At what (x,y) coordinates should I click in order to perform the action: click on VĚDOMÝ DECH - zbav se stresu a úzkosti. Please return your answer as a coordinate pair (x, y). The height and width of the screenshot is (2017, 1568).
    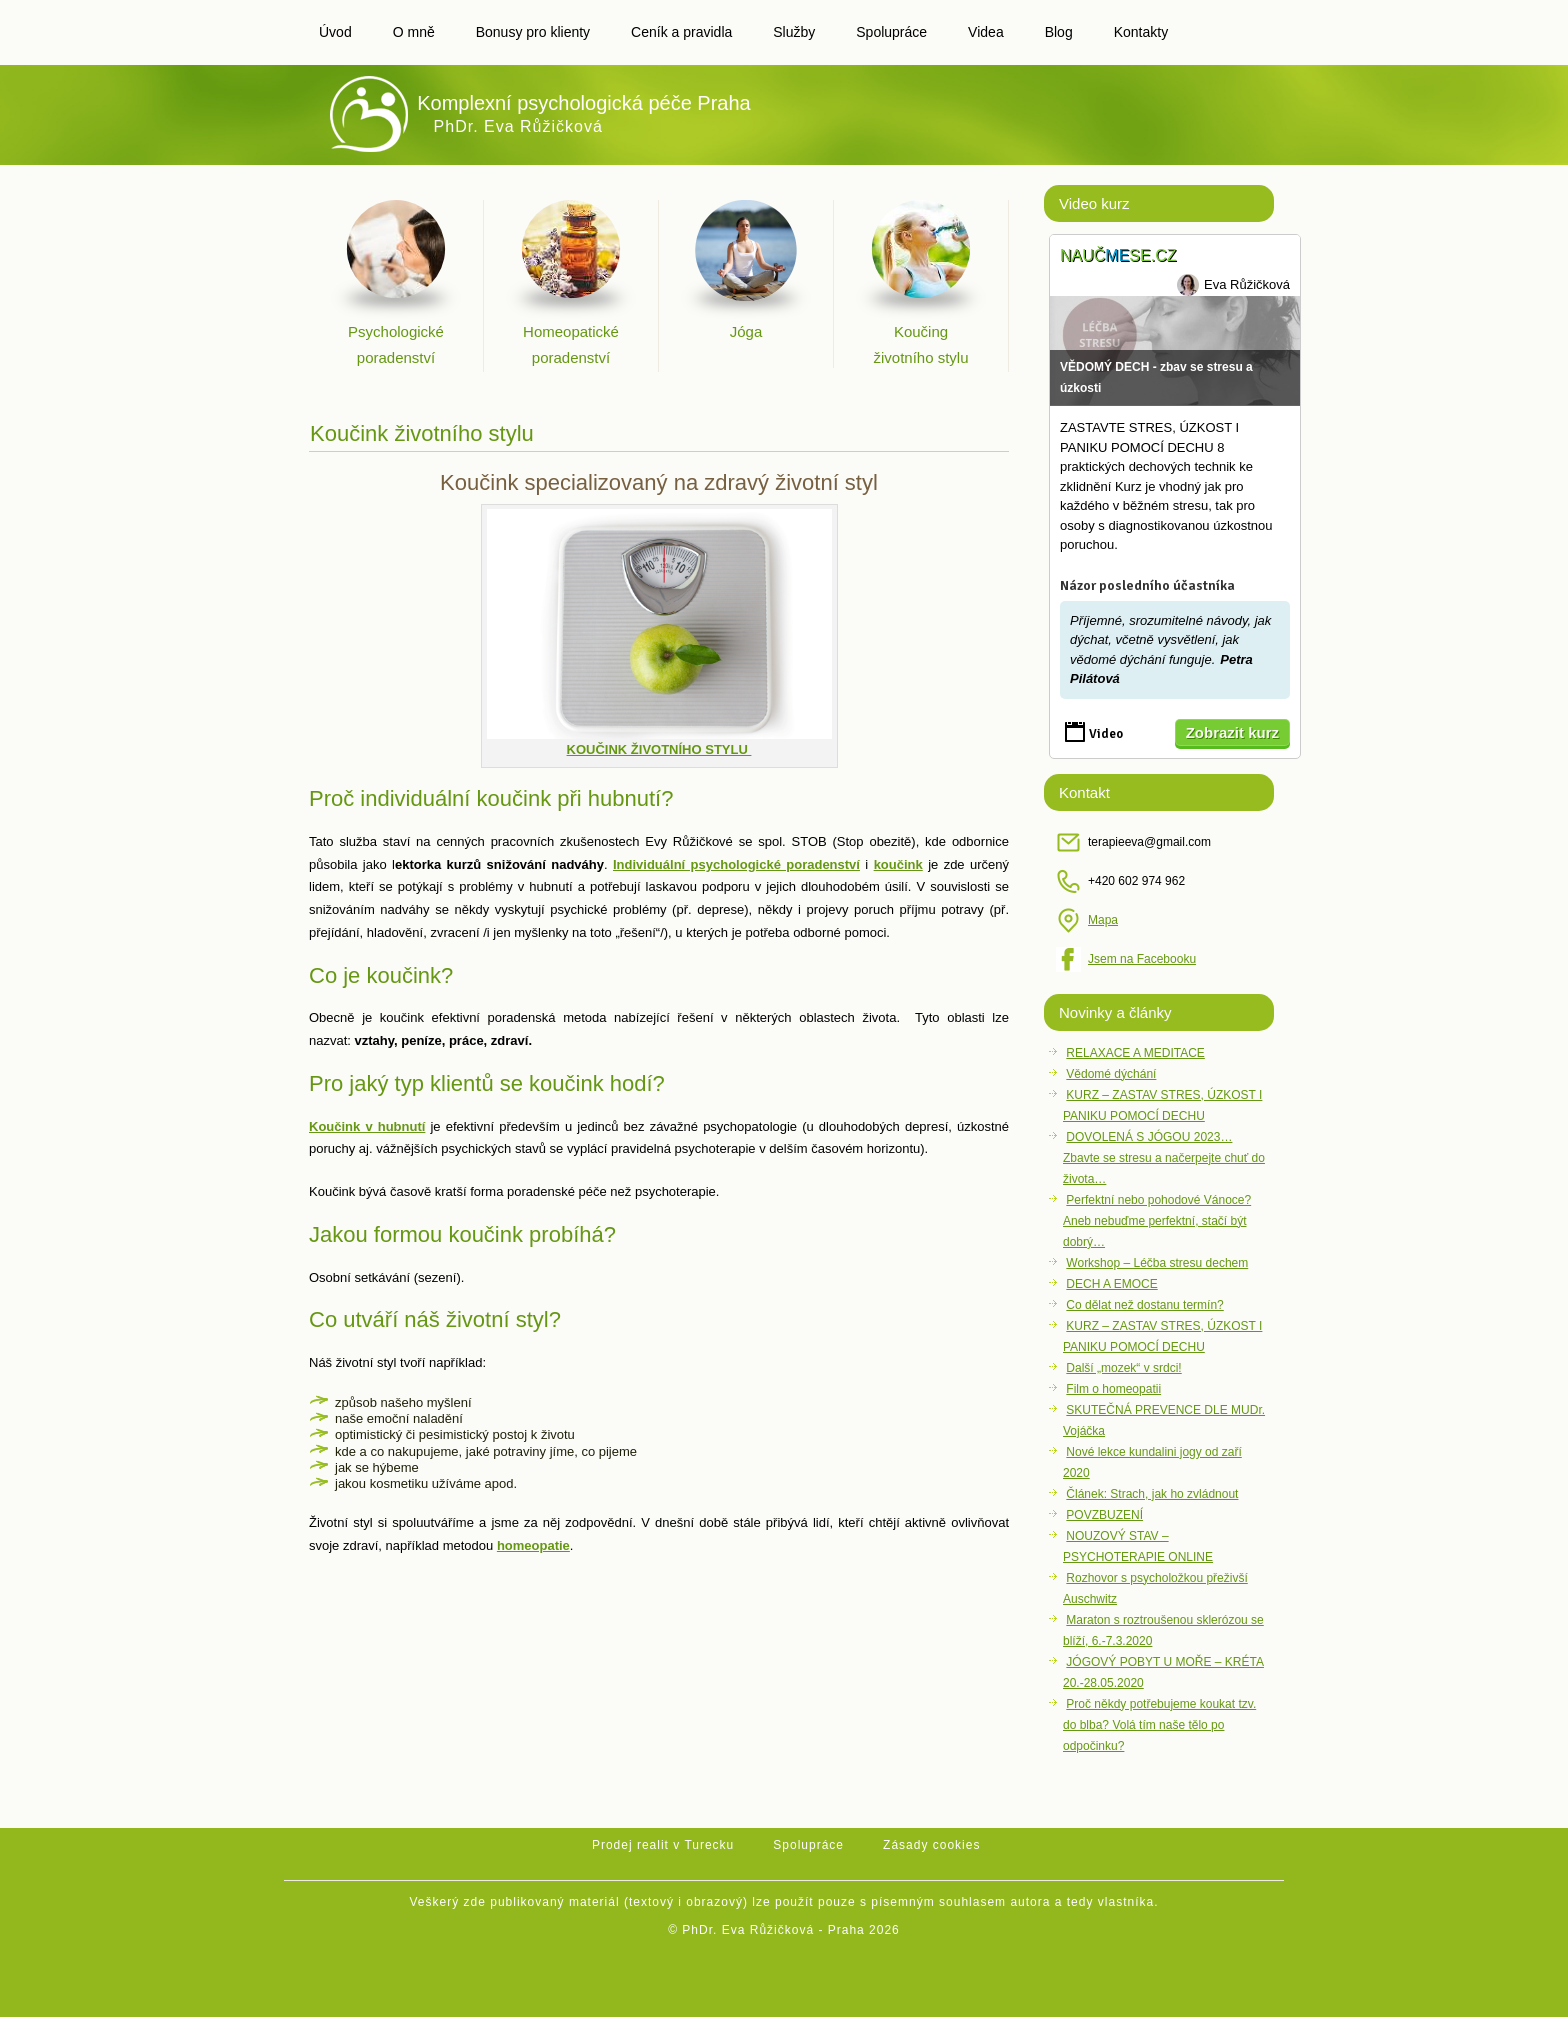
    Looking at the image, I should click on (1156, 377).